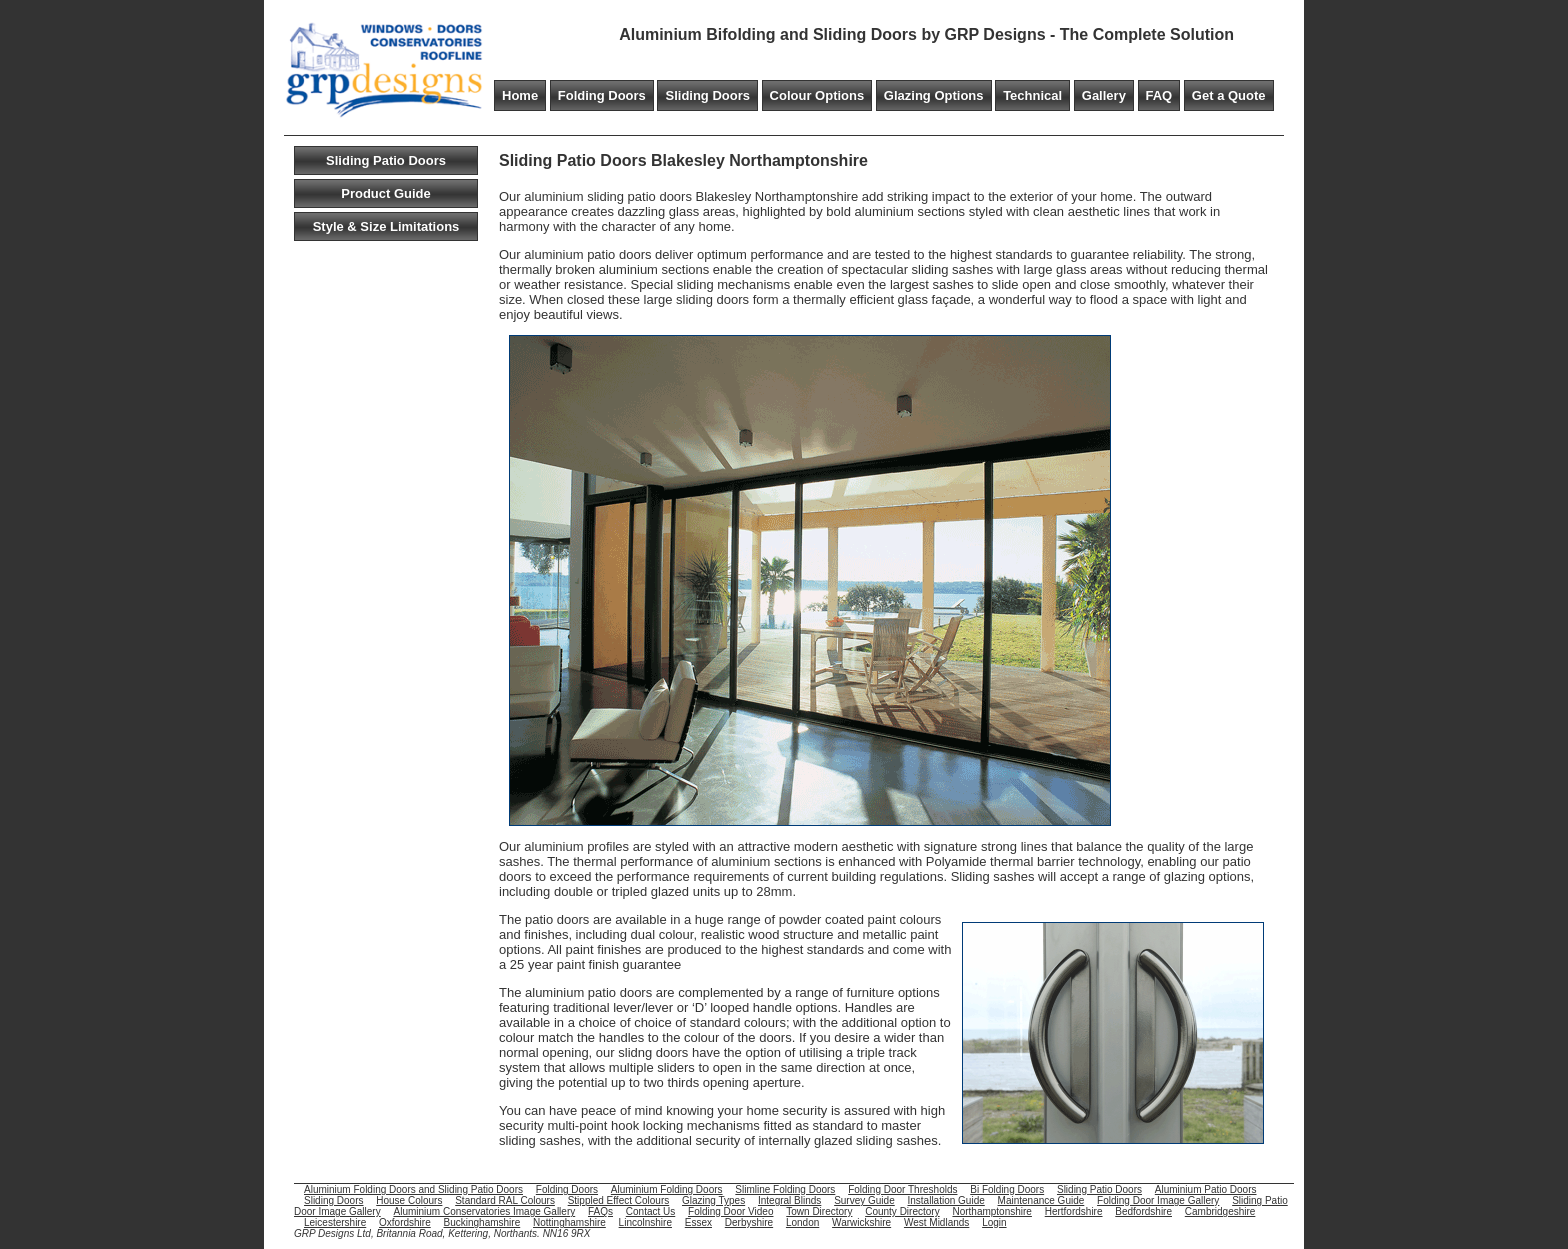 Image resolution: width=1568 pixels, height=1249 pixels. Describe the element at coordinates (600, 1211) in the screenshot. I see `FAQs` at that location.